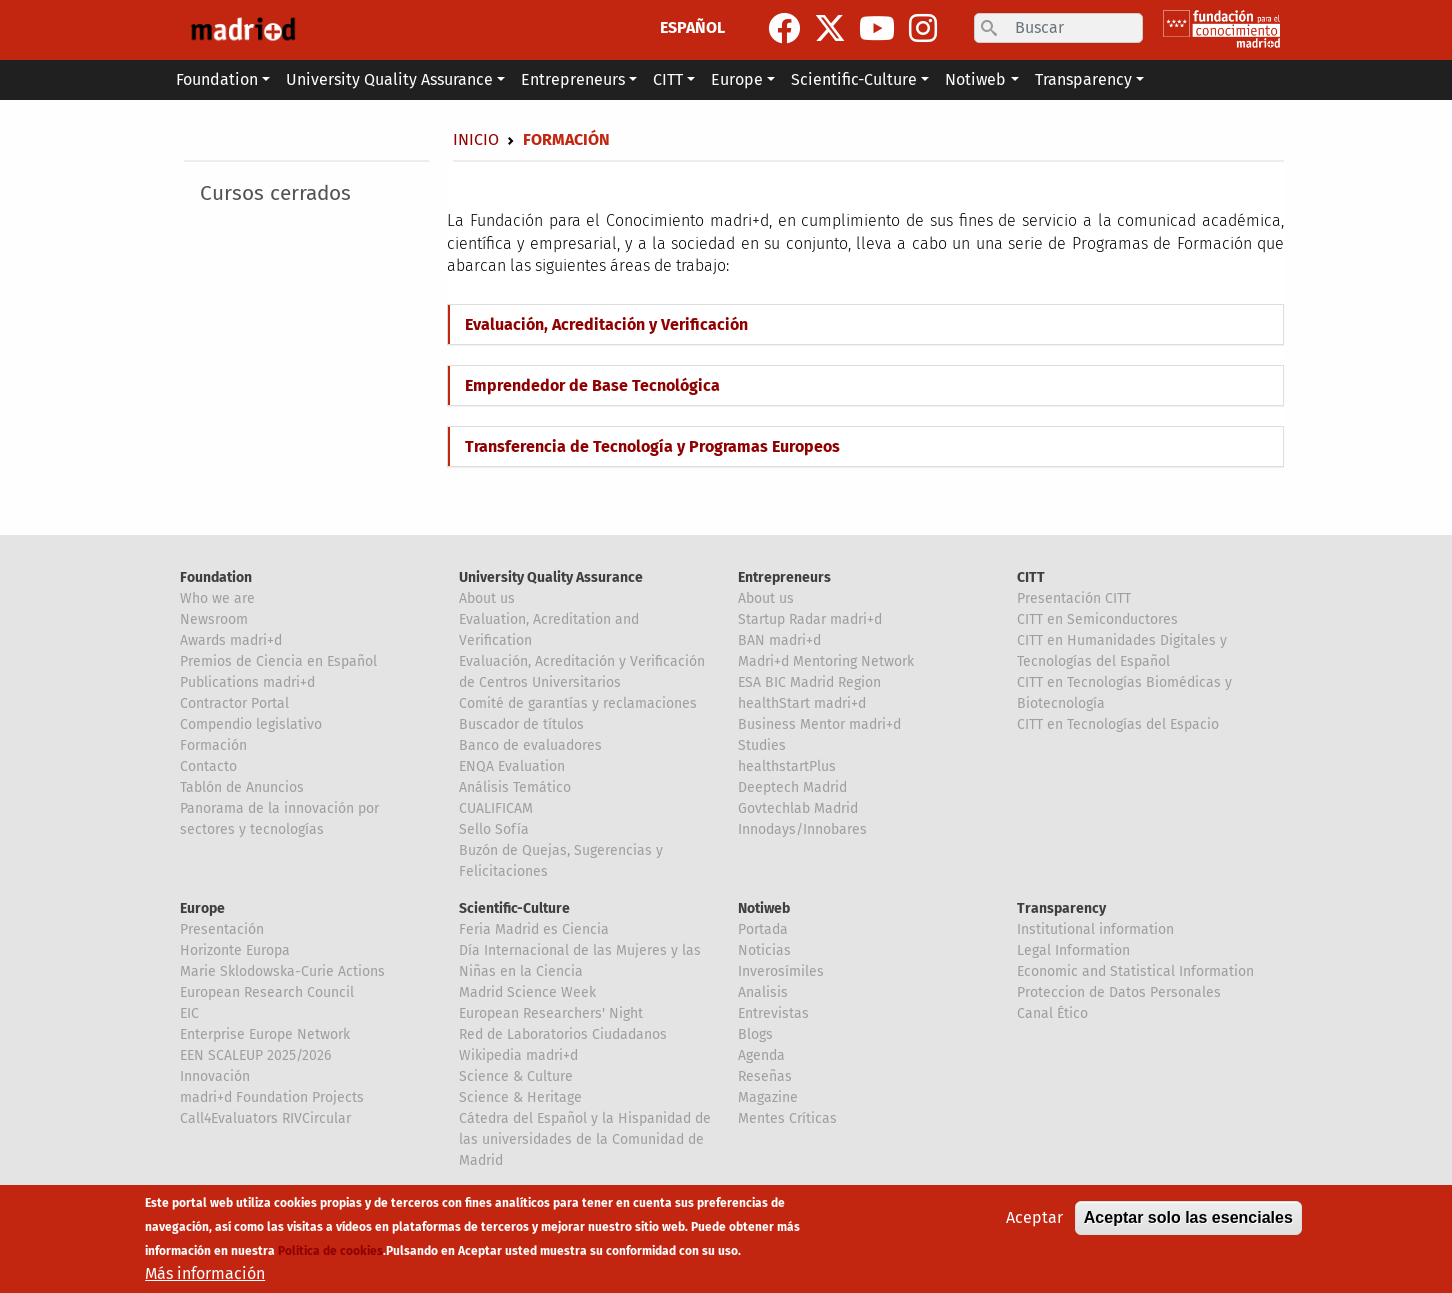 This screenshot has width=1452, height=1293. Describe the element at coordinates (578, 703) in the screenshot. I see `Comité de garantías y reclamaciones` at that location.